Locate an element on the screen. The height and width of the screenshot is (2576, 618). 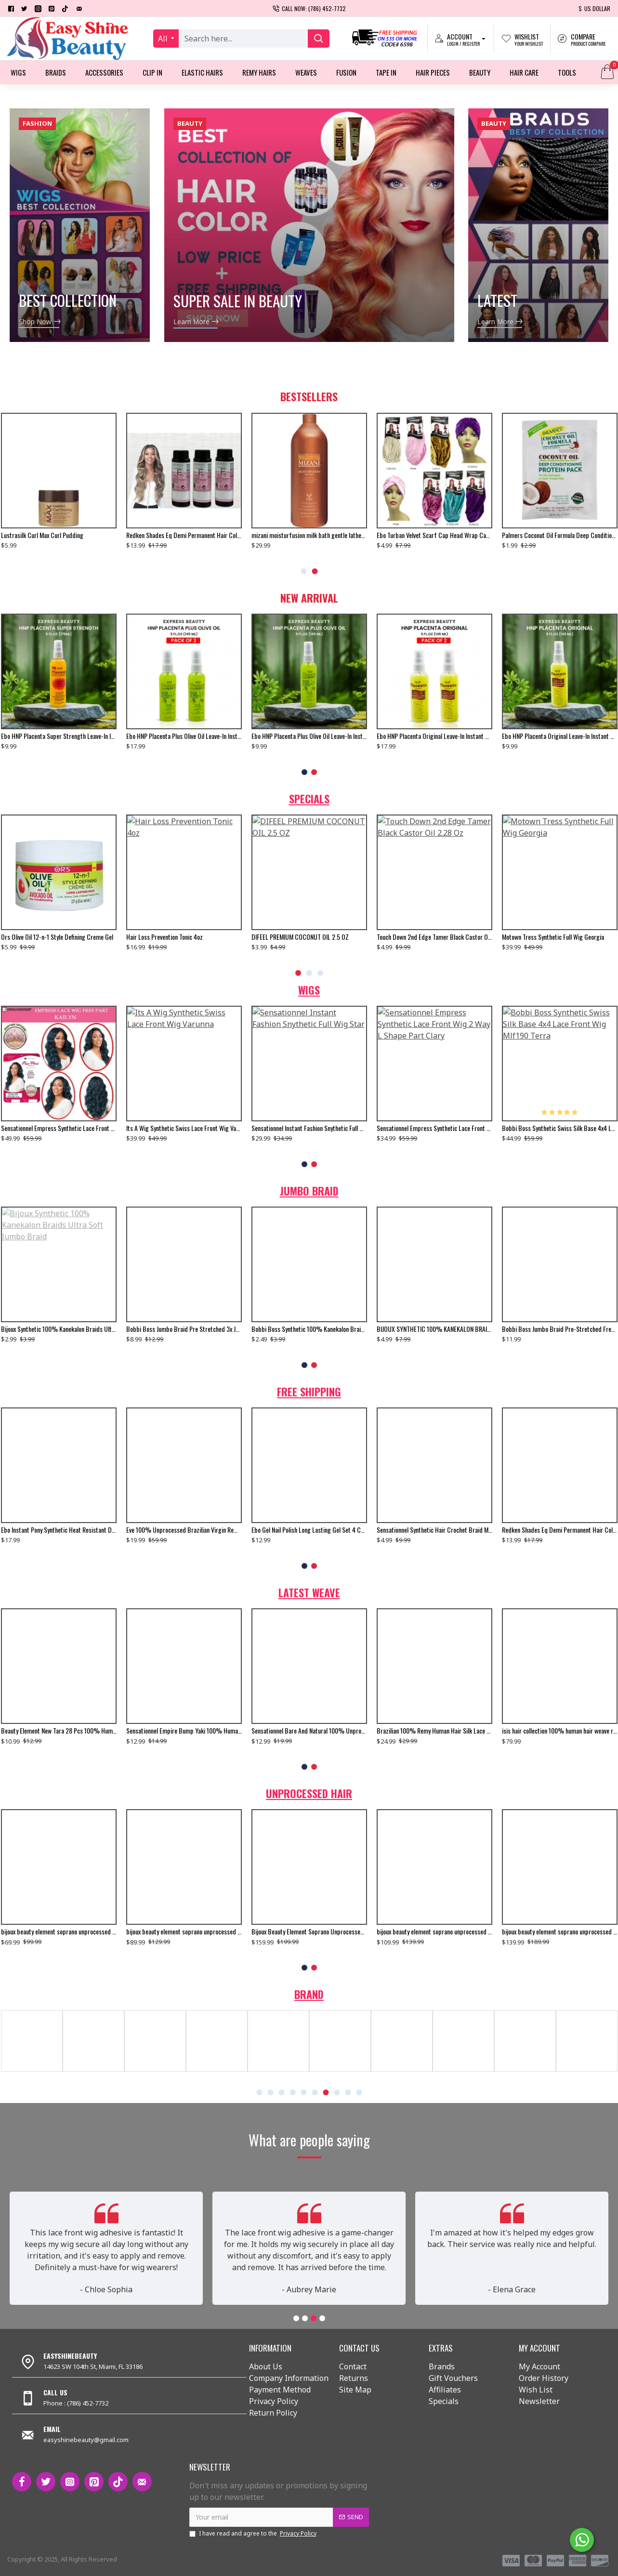
Sensationnel Instant Fashion Snythetic Full Wig Star is located at coordinates (309, 1128).